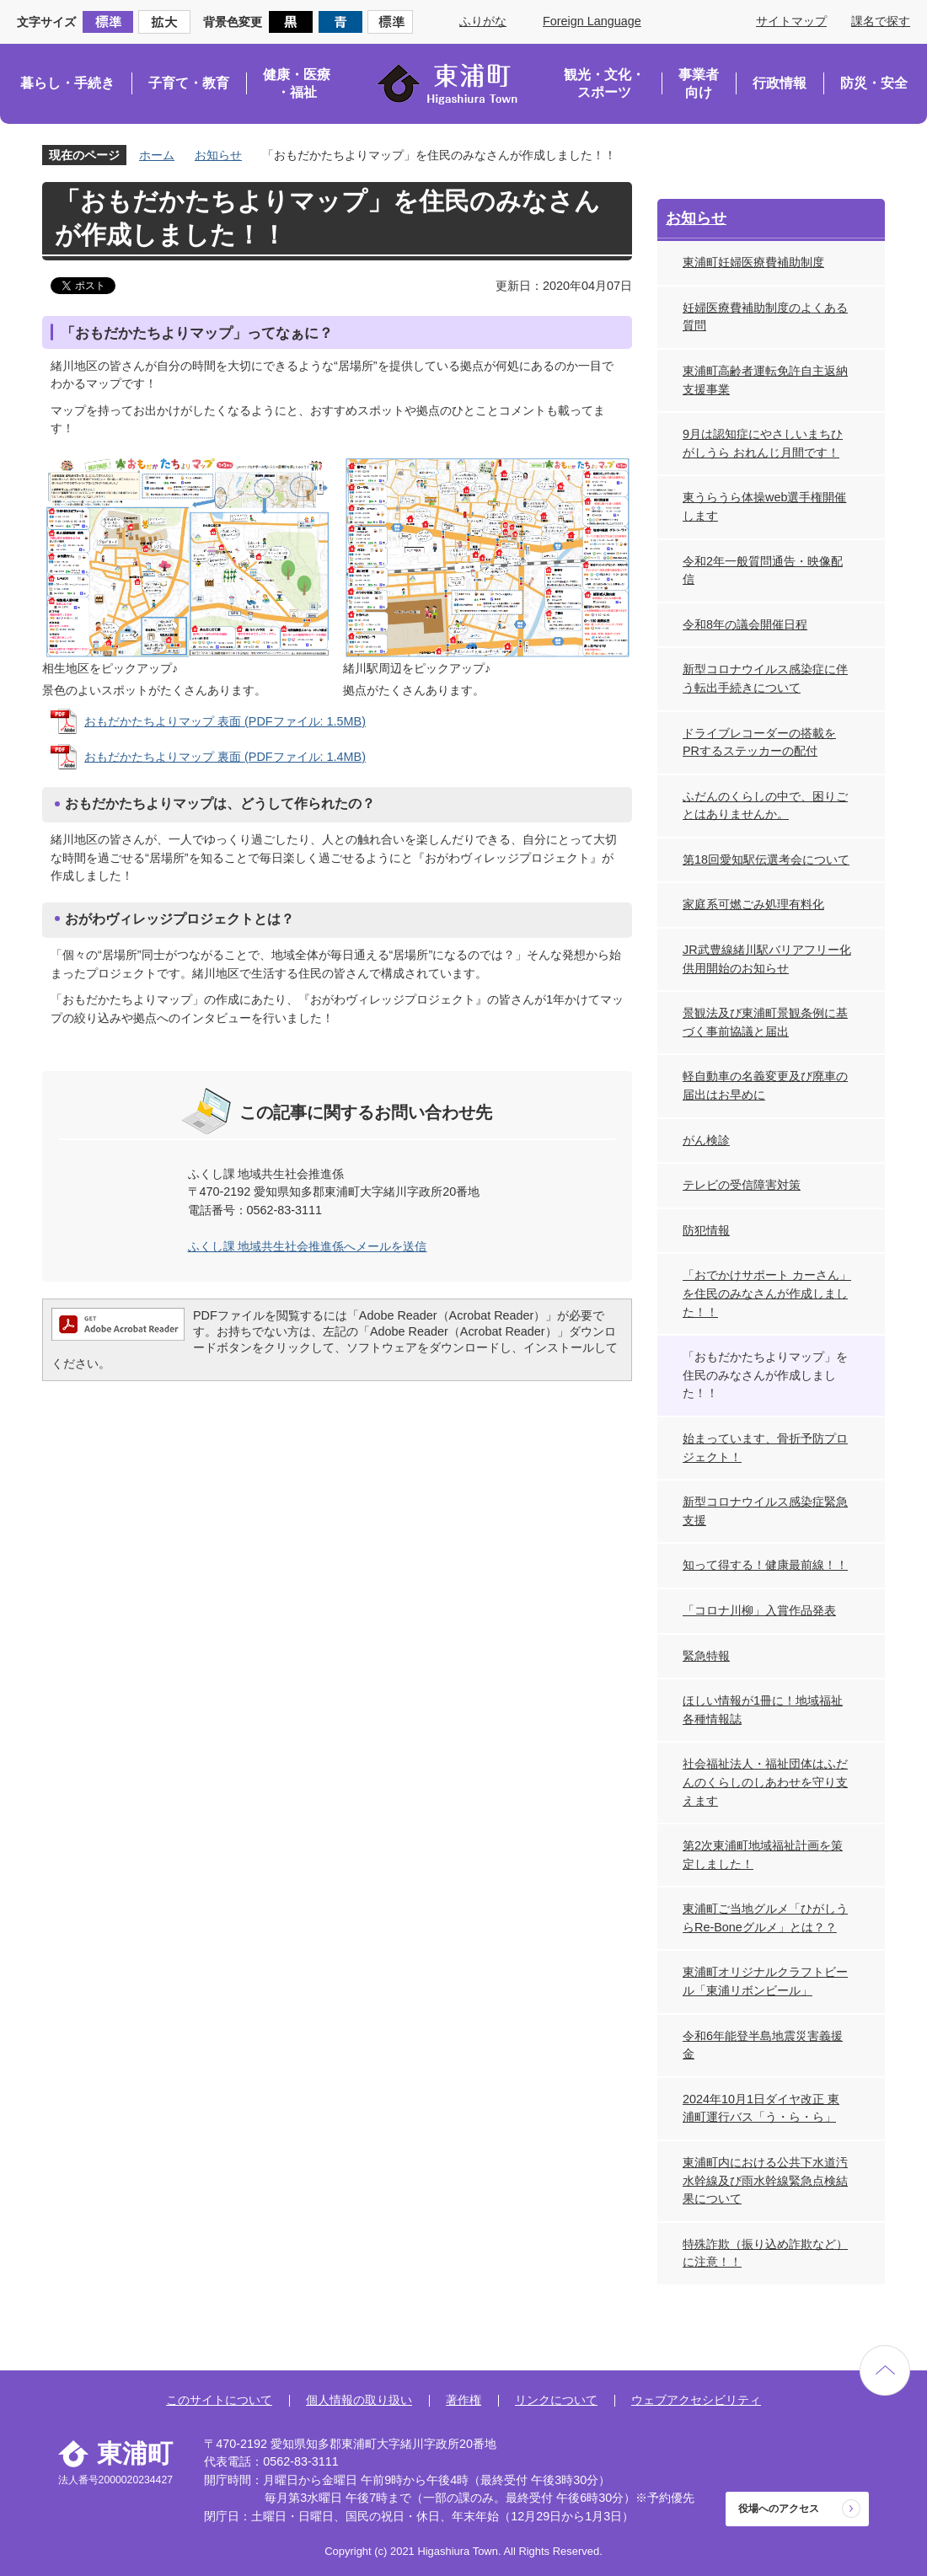 The image size is (927, 2576). Describe the element at coordinates (219, 2400) in the screenshot. I see `このサイトについて` at that location.